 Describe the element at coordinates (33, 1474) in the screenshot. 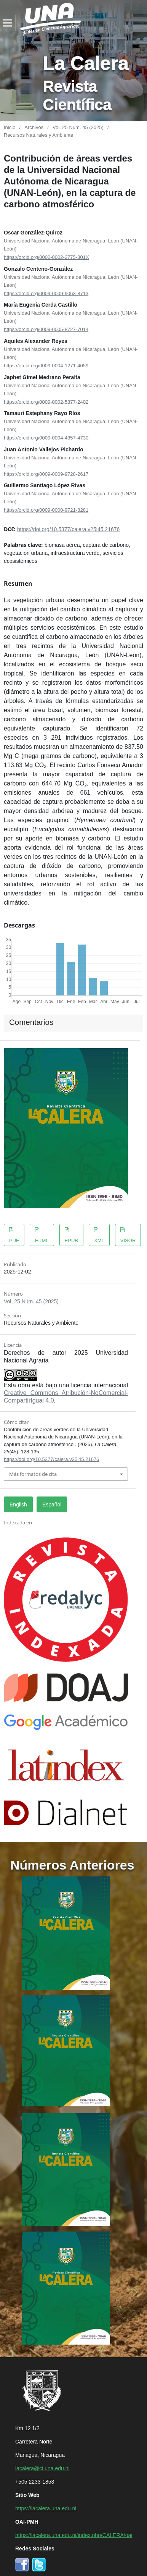

I see `Más formatos de cita` at that location.